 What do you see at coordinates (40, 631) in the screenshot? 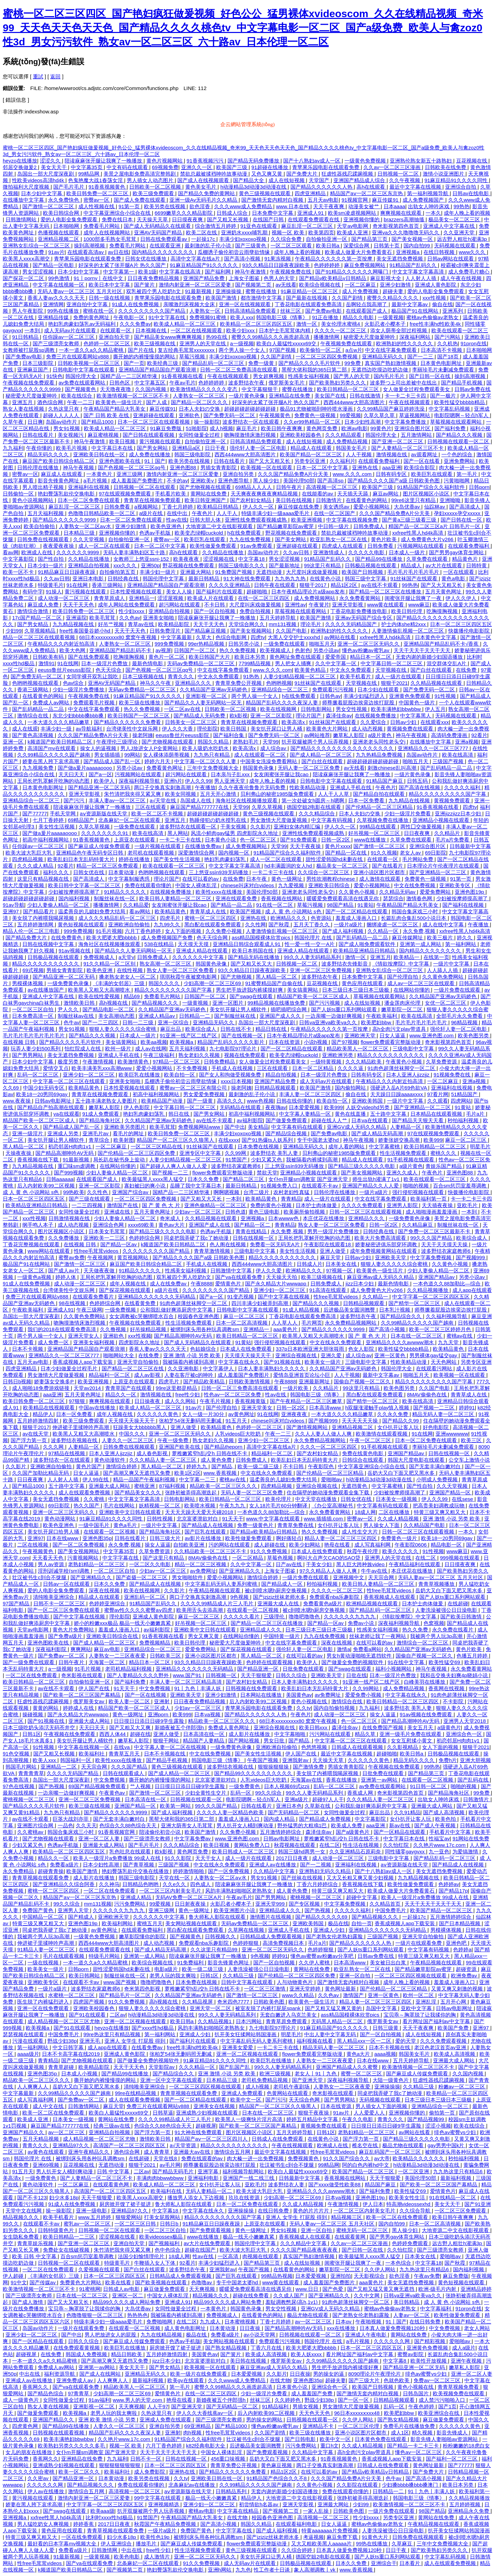
I see `久草视频精品` at bounding box center [40, 631].